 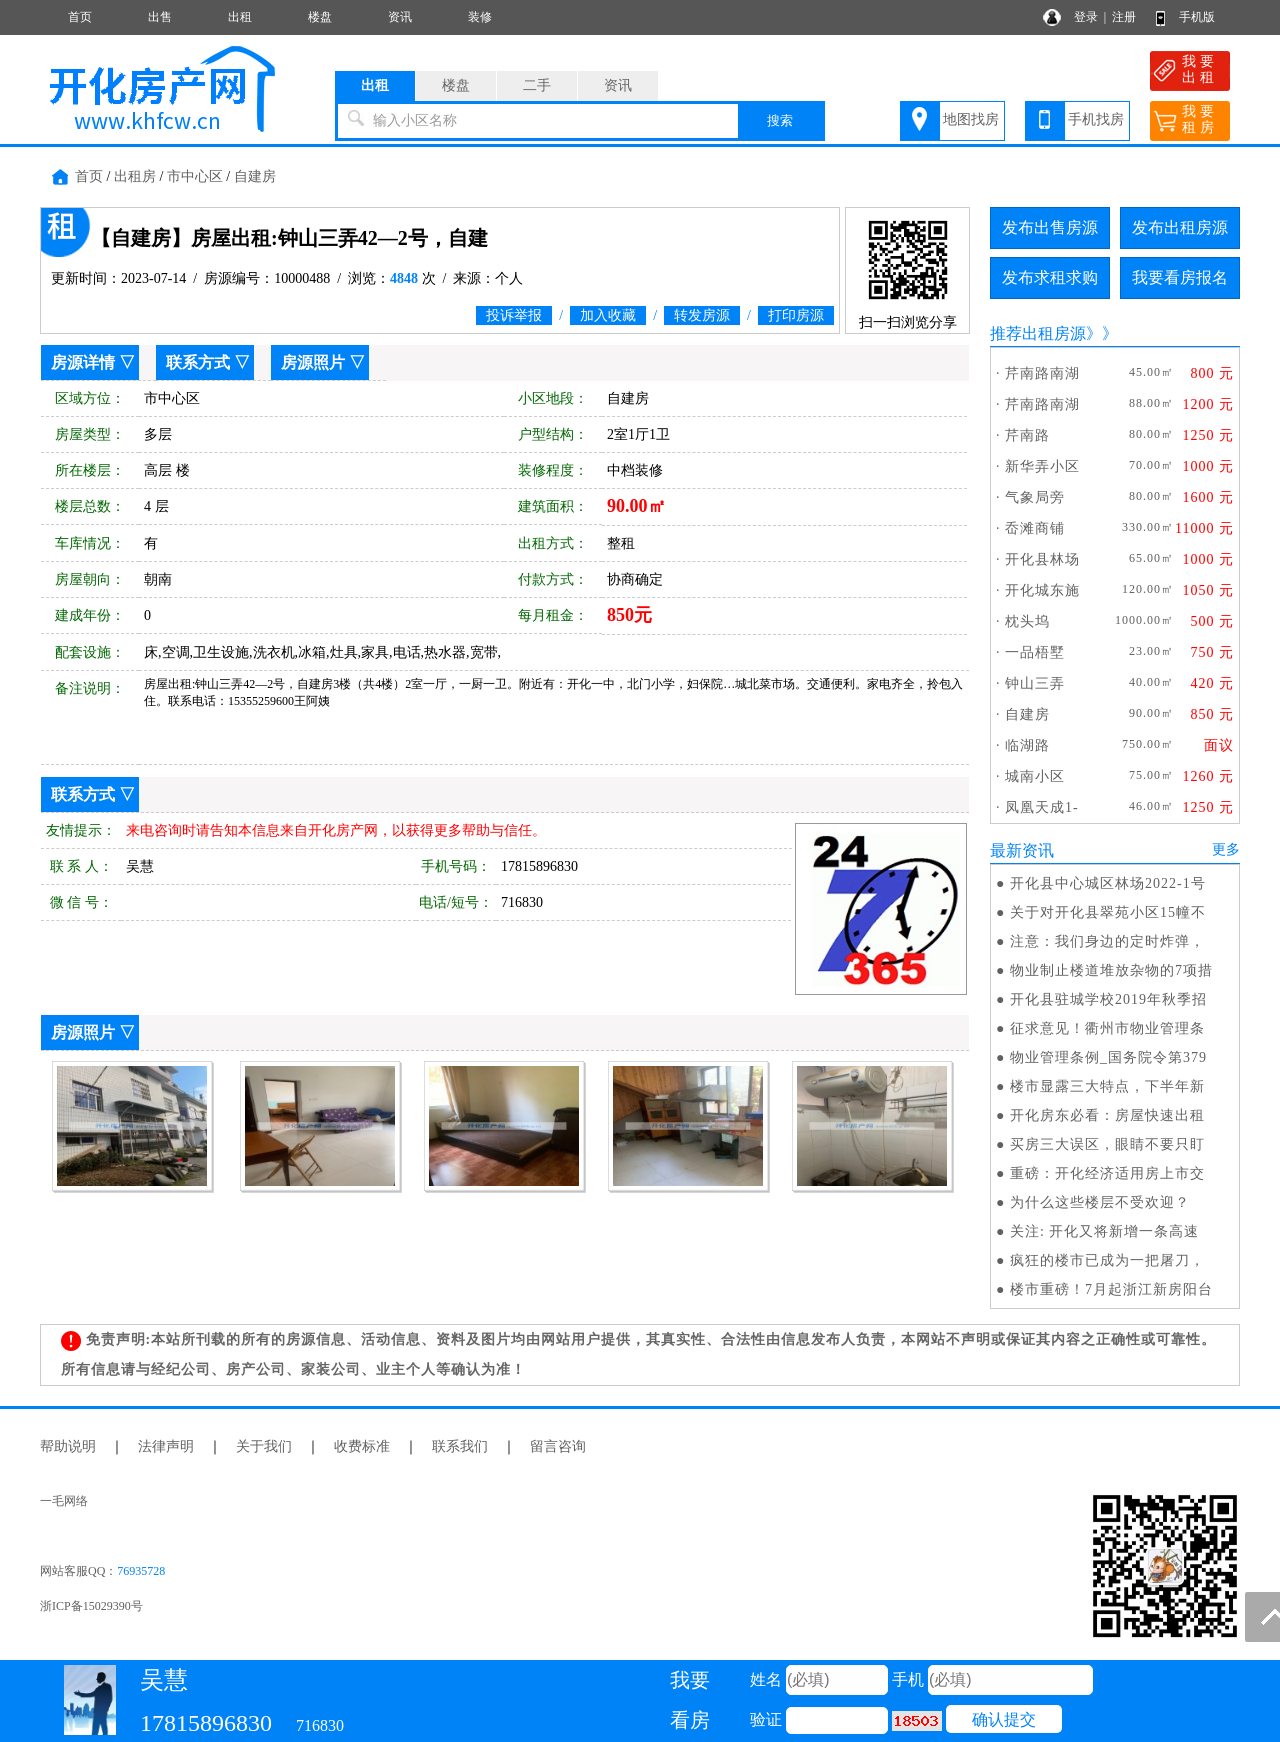 I want to click on 出租房, so click(x=135, y=176).